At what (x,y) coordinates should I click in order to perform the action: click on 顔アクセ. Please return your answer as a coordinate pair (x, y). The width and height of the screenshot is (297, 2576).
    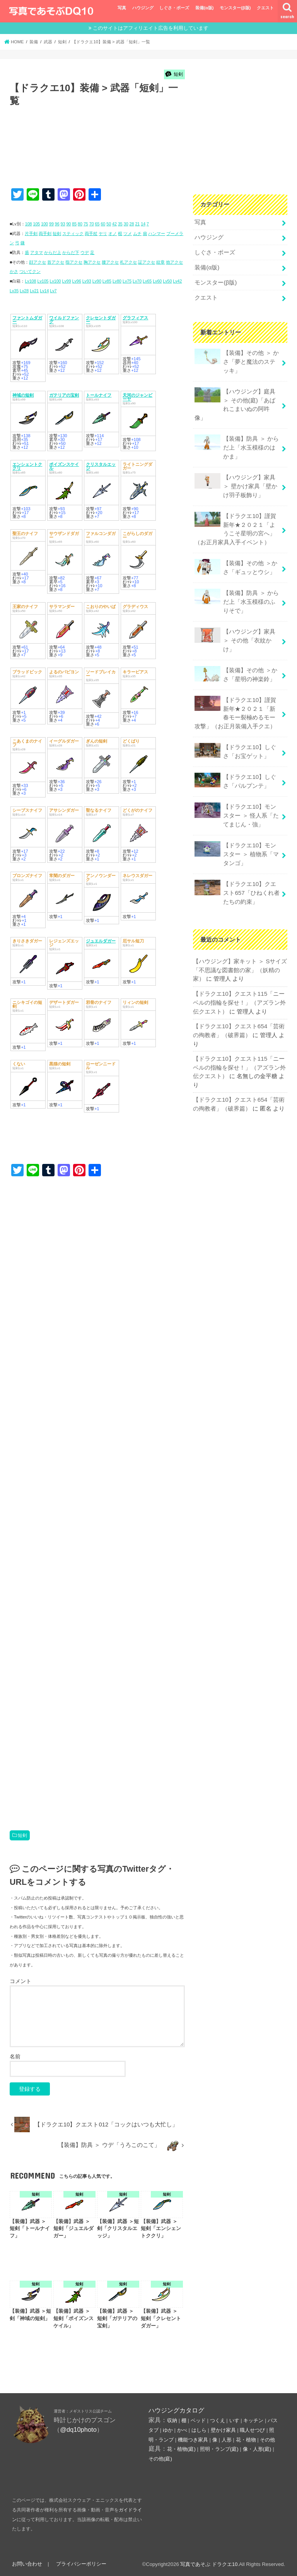
    Looking at the image, I should click on (37, 262).